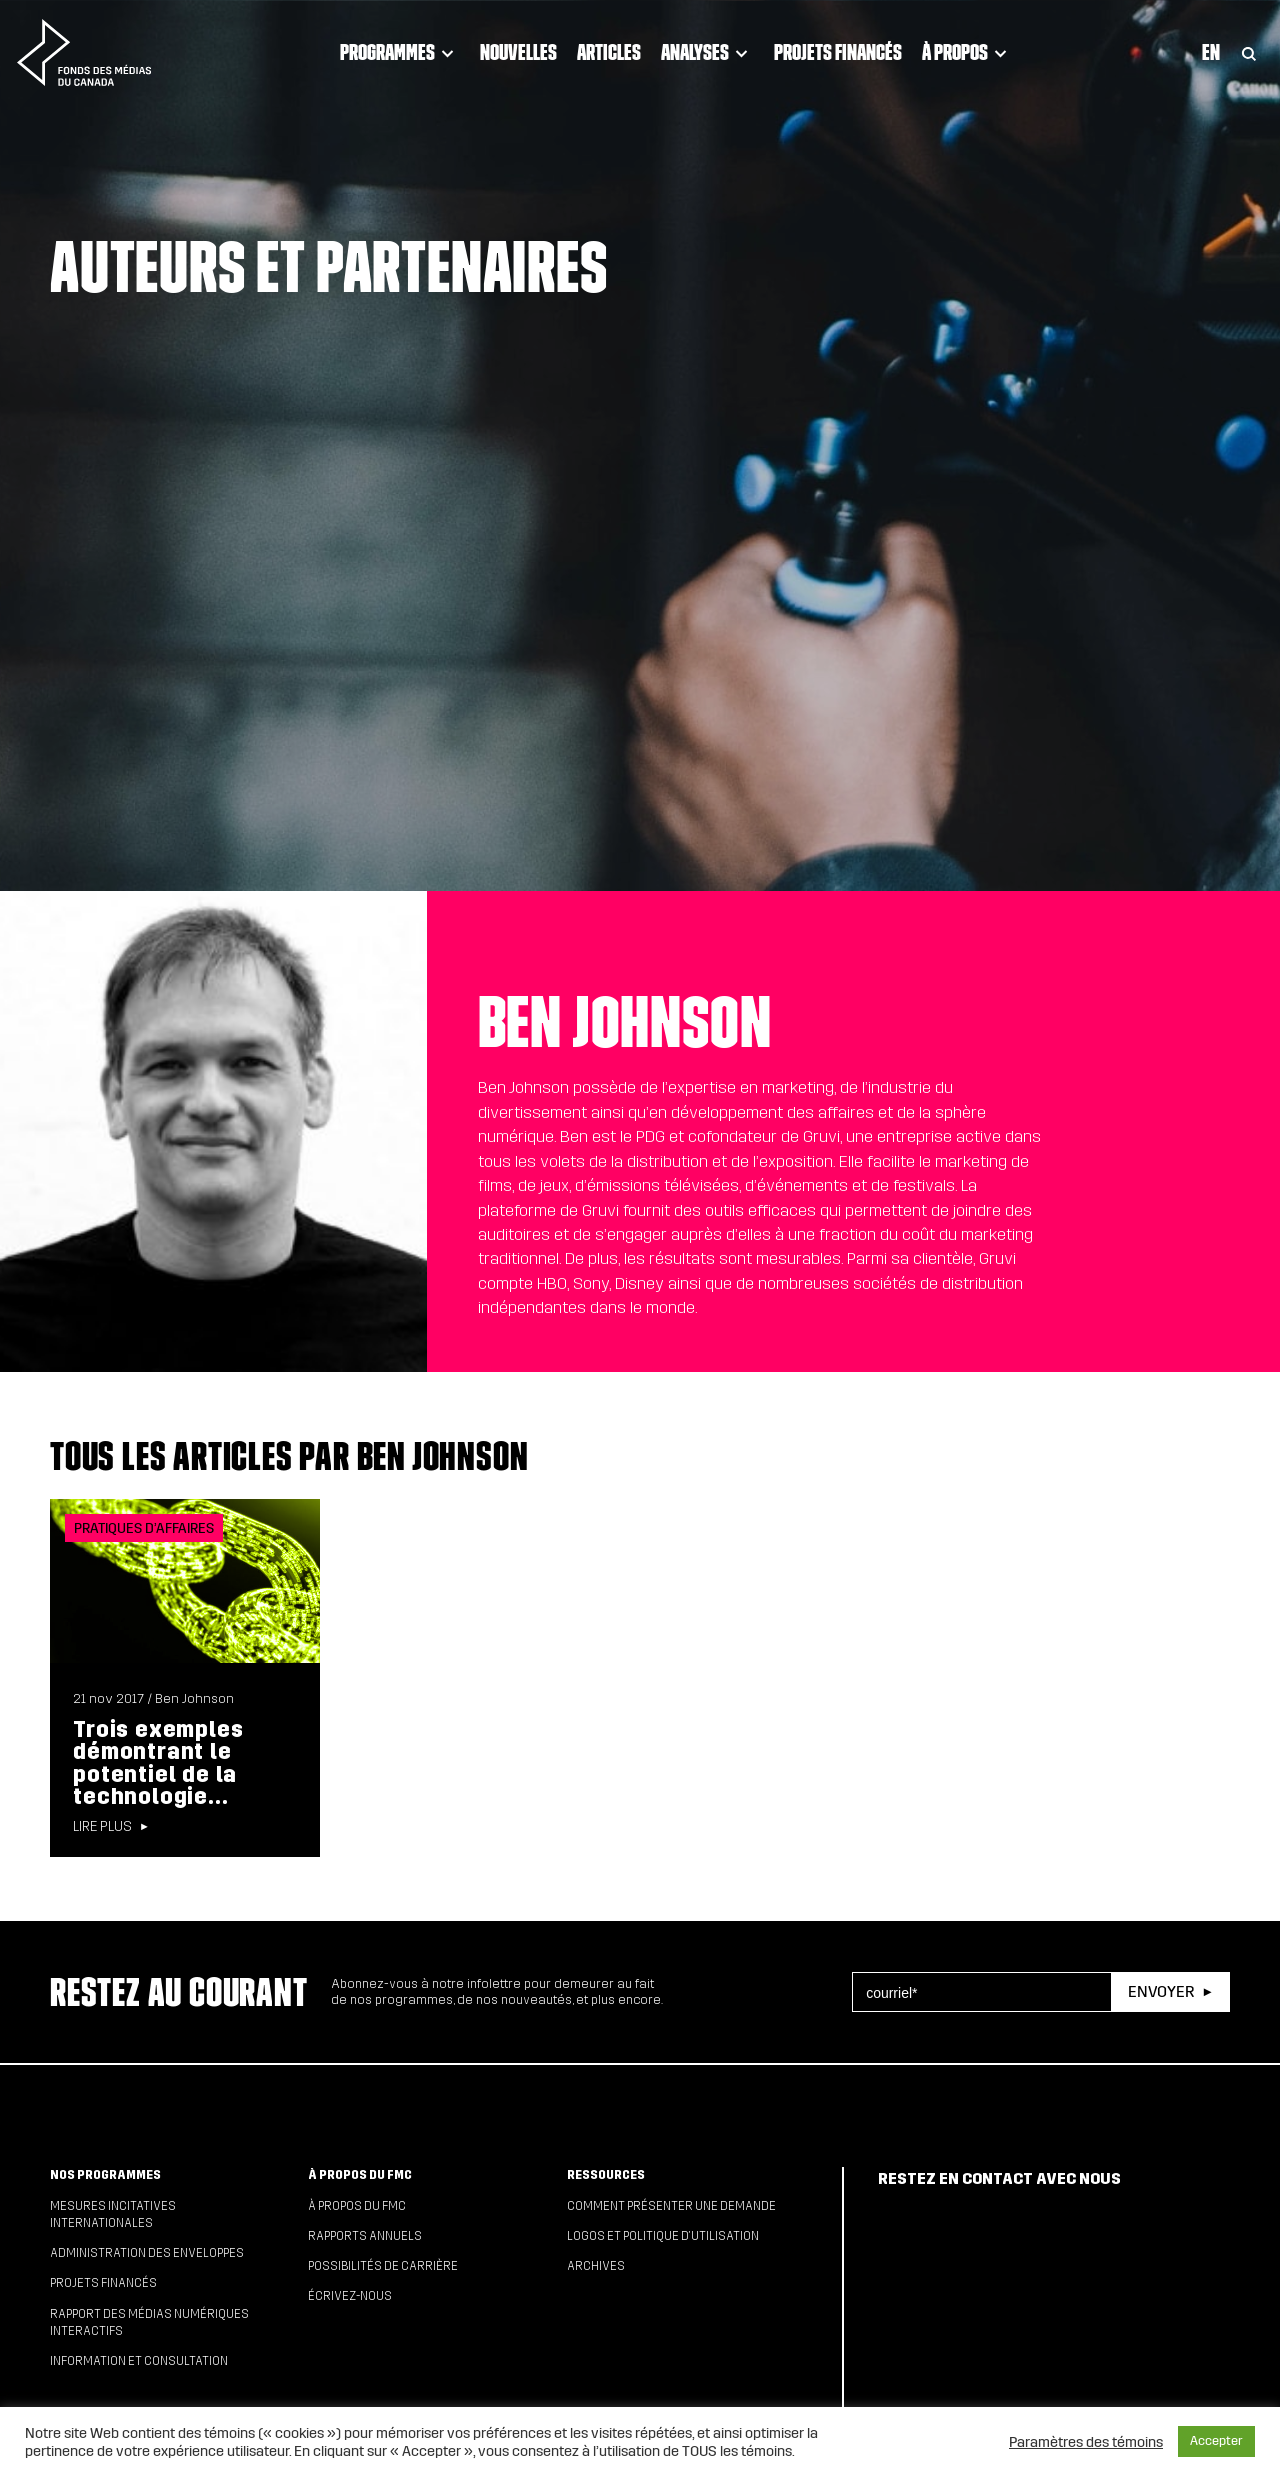 This screenshot has width=1280, height=2476. Describe the element at coordinates (147, 2253) in the screenshot. I see `Administration des enveloppes` at that location.